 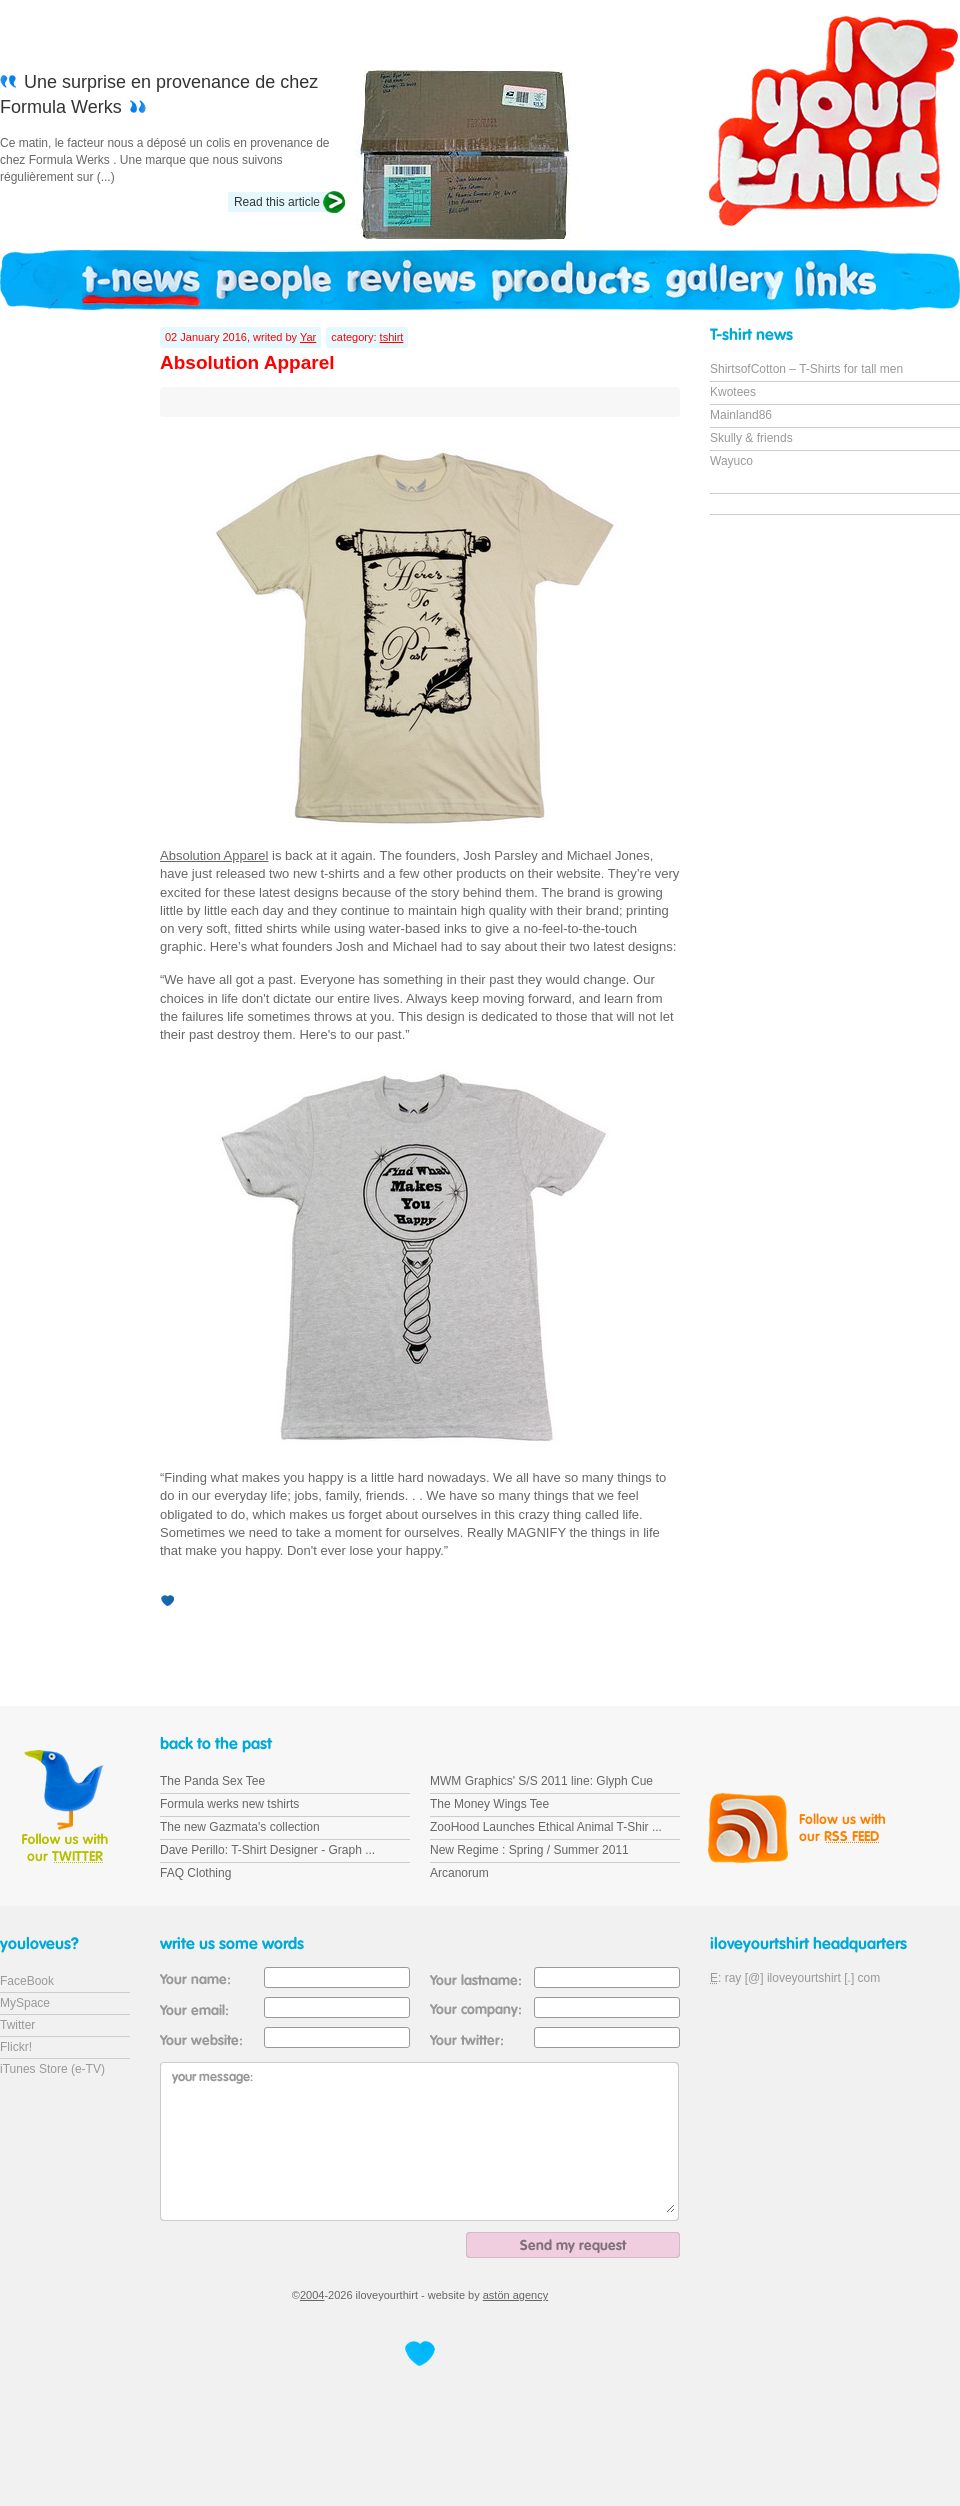 I want to click on MySpace, so click(x=25, y=2003).